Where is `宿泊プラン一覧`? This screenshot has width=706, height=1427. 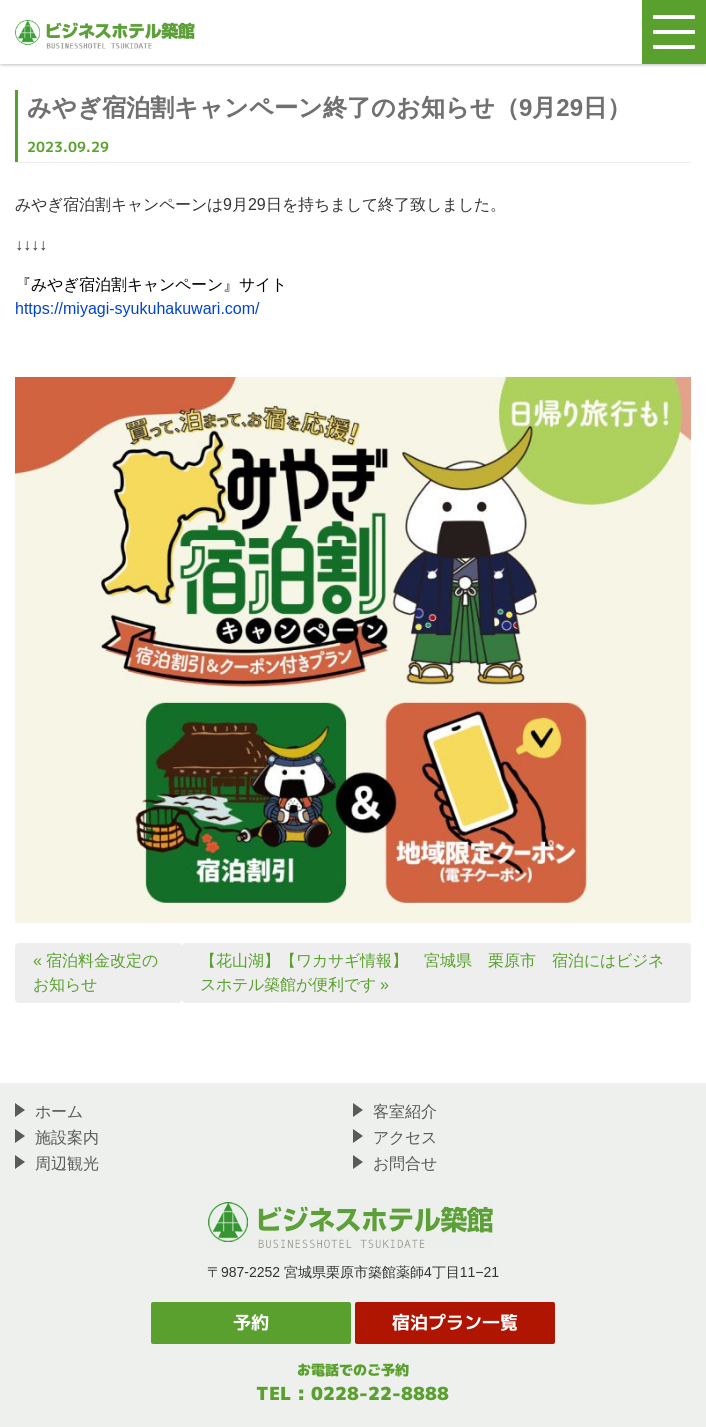
宿泊プラン一覧 is located at coordinates (455, 1322).